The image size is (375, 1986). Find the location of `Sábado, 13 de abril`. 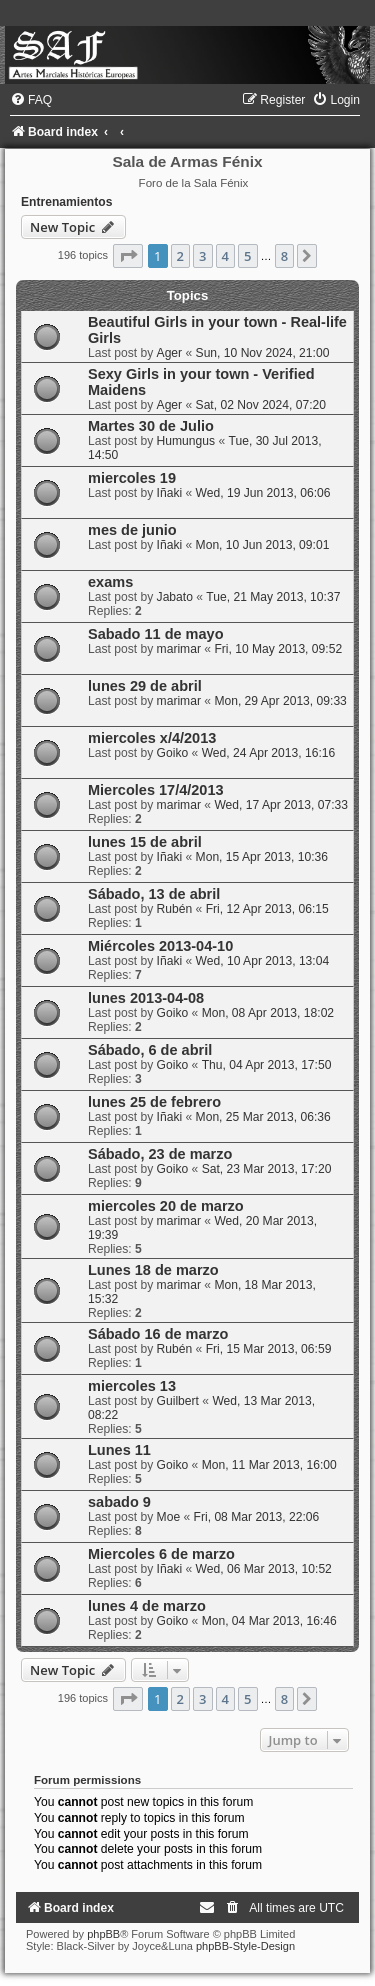

Sábado, 13 de abril is located at coordinates (154, 894).